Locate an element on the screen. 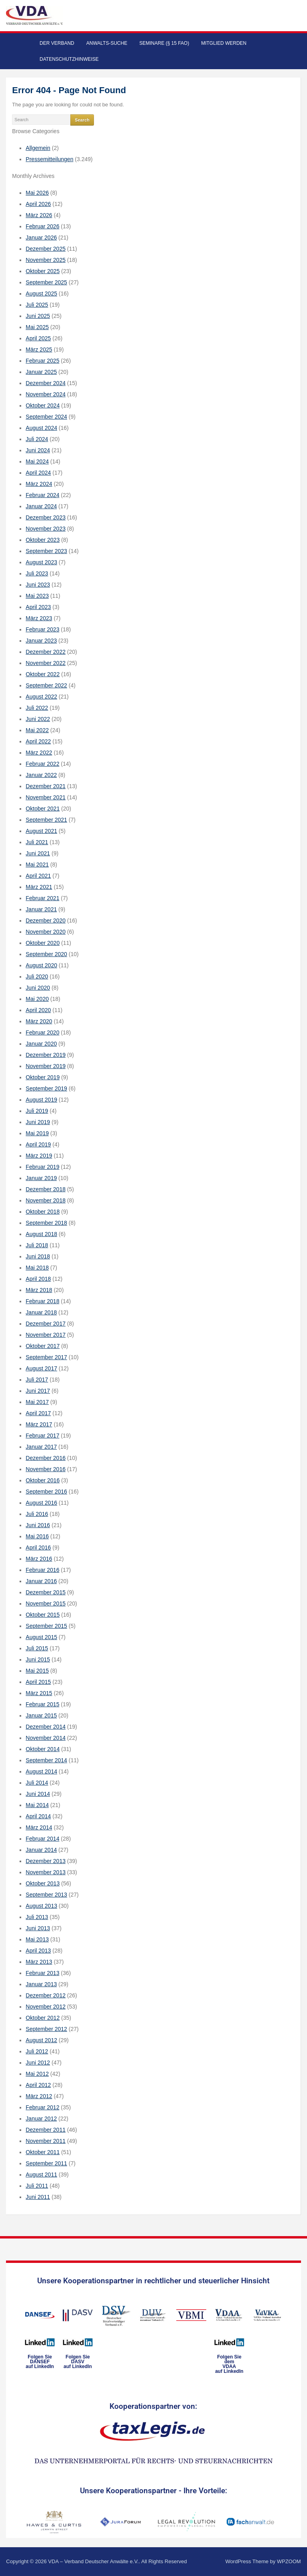 This screenshot has width=307, height=2576. Januar 2021 is located at coordinates (41, 909).